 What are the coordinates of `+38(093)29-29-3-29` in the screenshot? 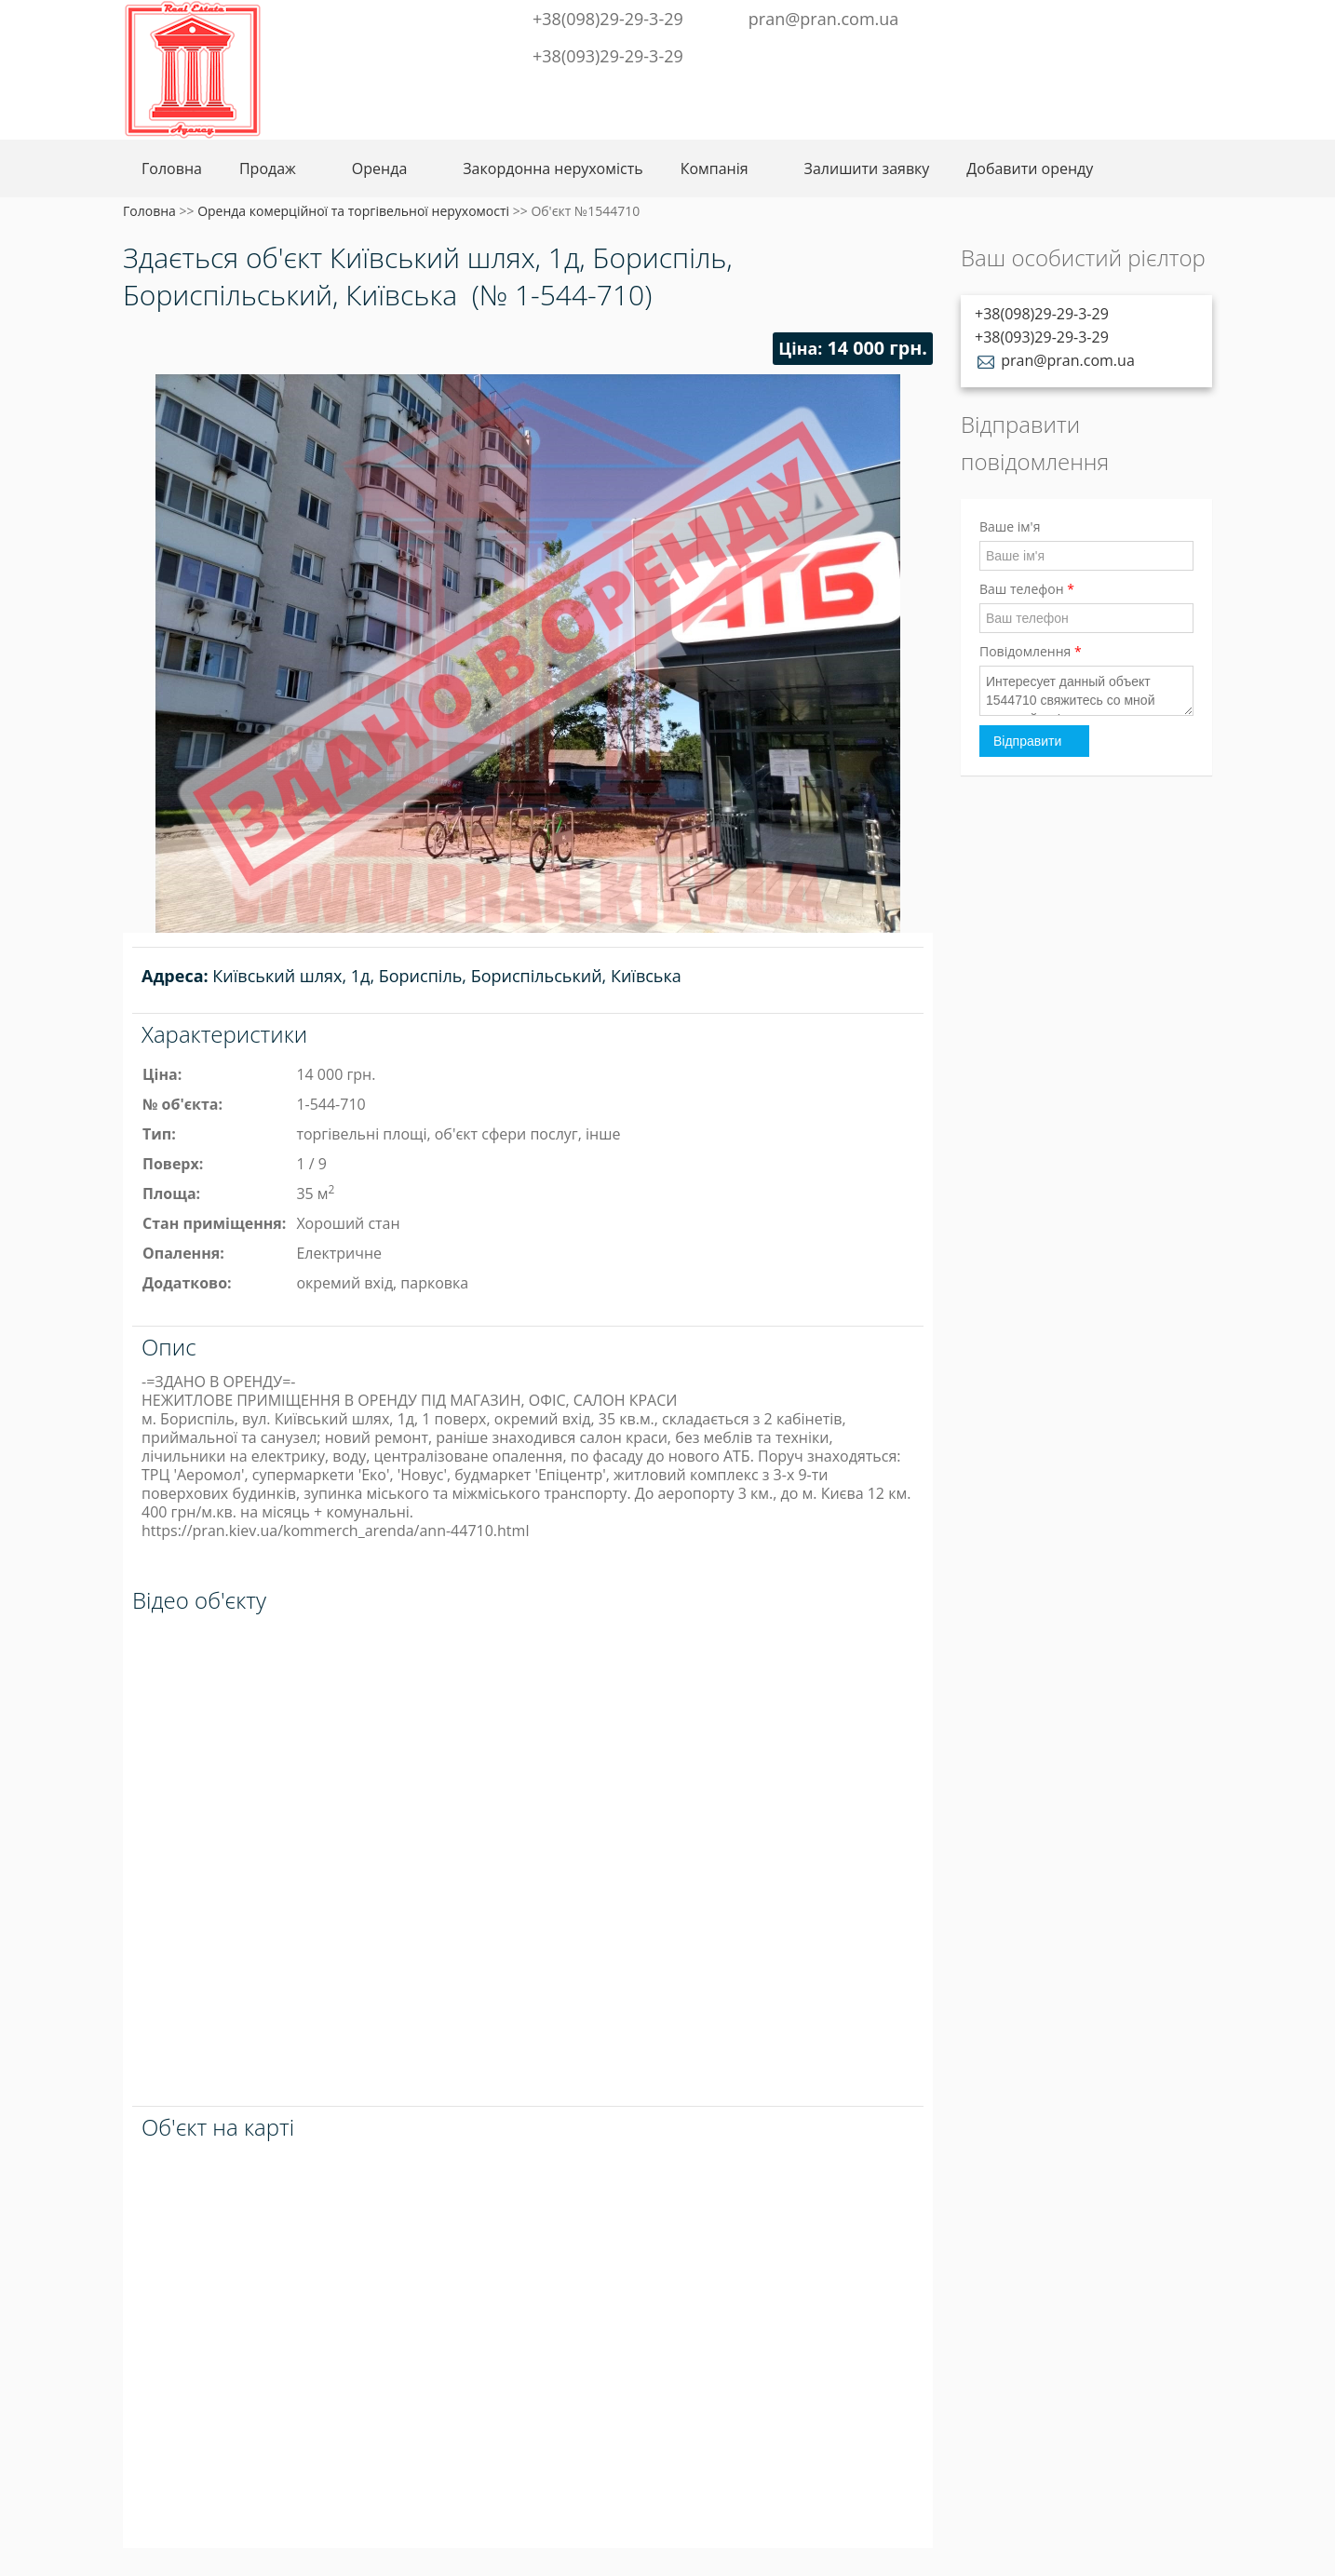 It's located at (608, 56).